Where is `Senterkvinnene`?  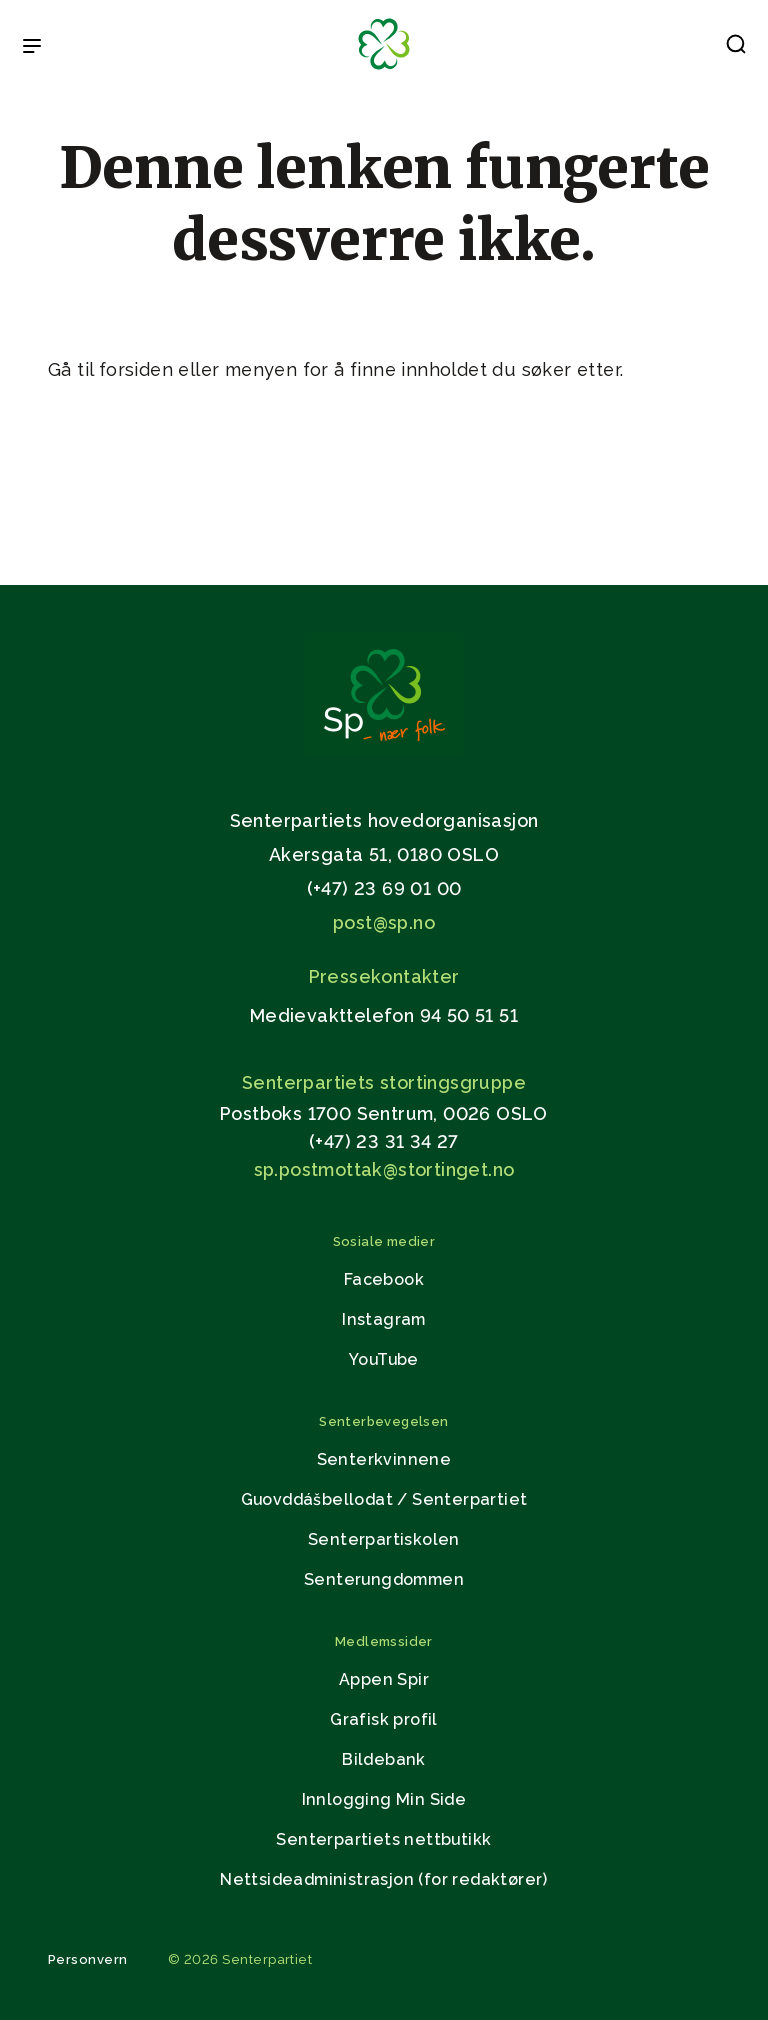
Senterkvinnene is located at coordinates (384, 1459).